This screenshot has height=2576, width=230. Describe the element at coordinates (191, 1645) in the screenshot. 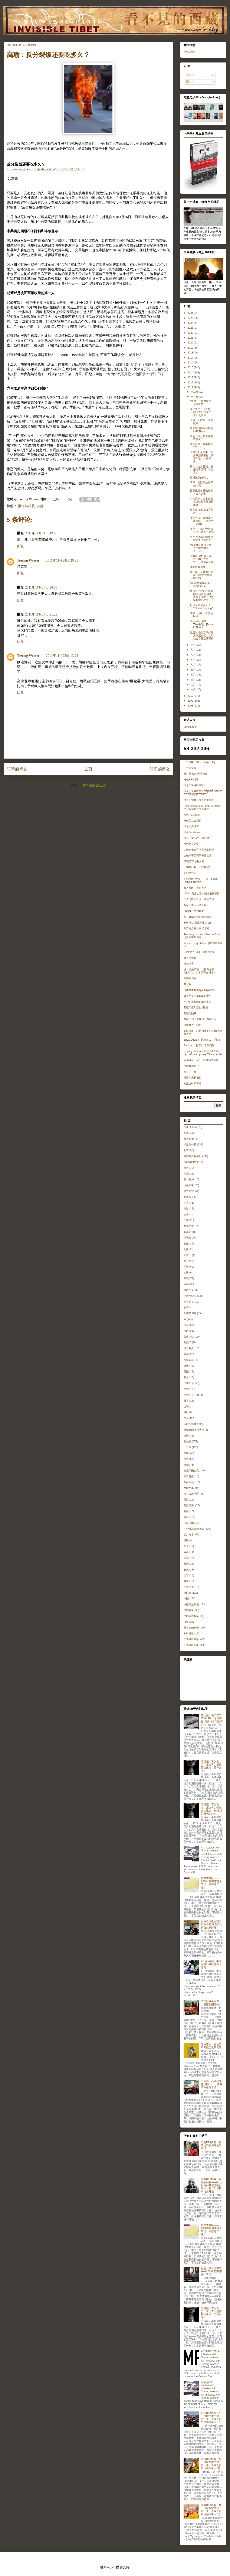

I see `RFA特约评论` at that location.